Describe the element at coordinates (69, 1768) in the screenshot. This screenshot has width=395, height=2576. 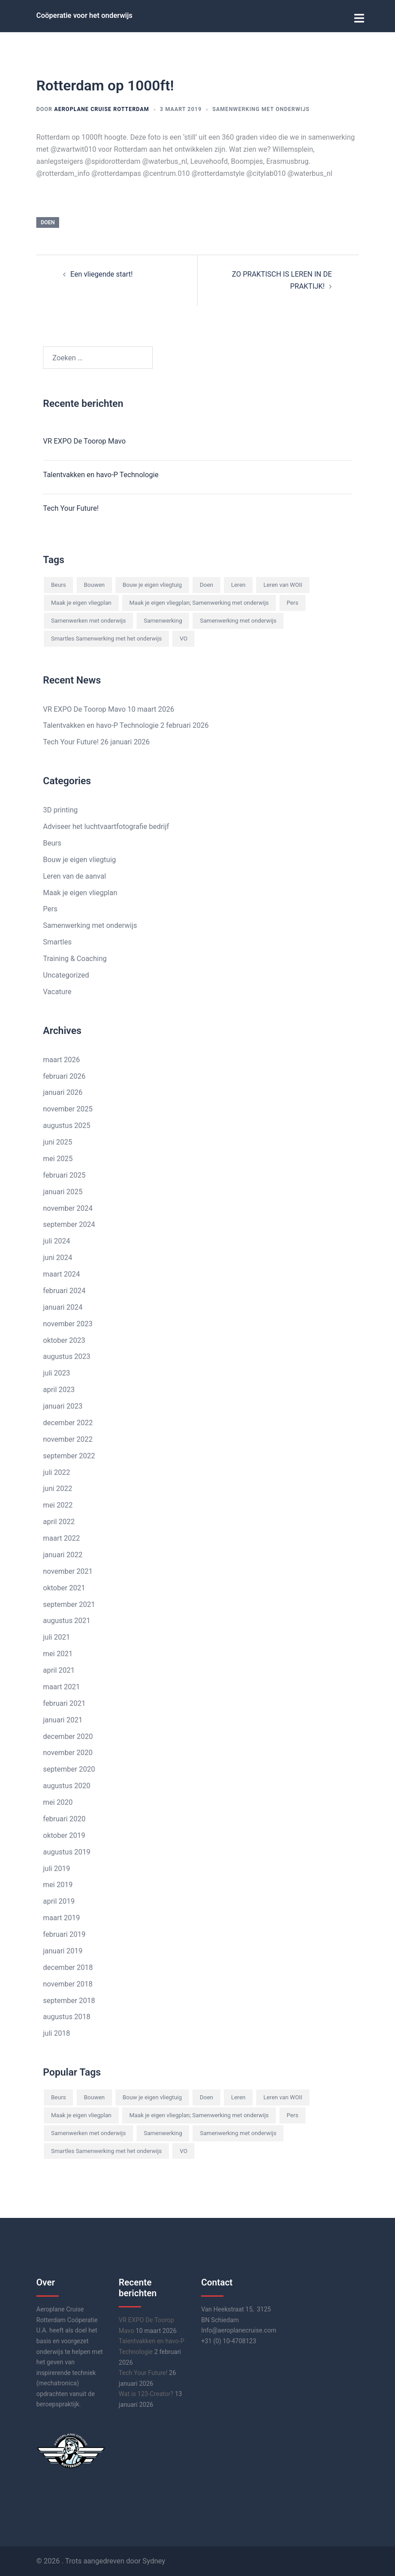
I see `september 2020` at that location.